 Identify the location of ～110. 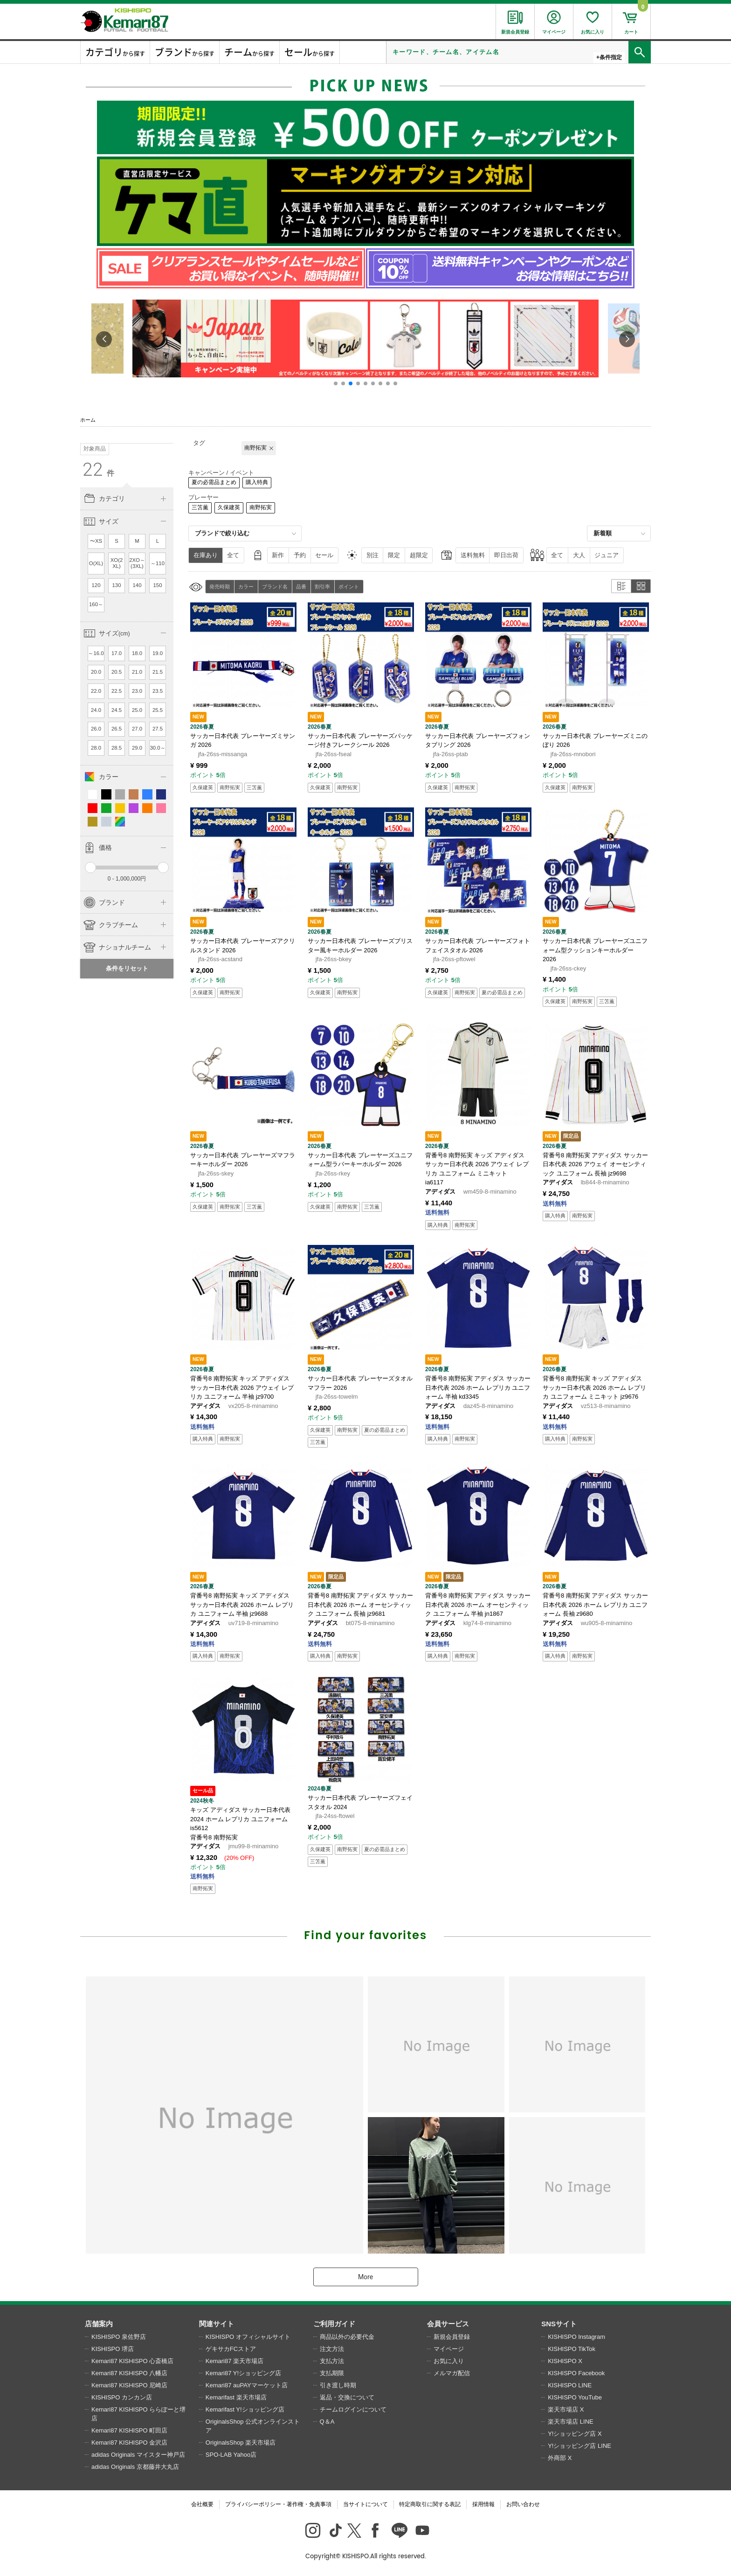
(158, 563).